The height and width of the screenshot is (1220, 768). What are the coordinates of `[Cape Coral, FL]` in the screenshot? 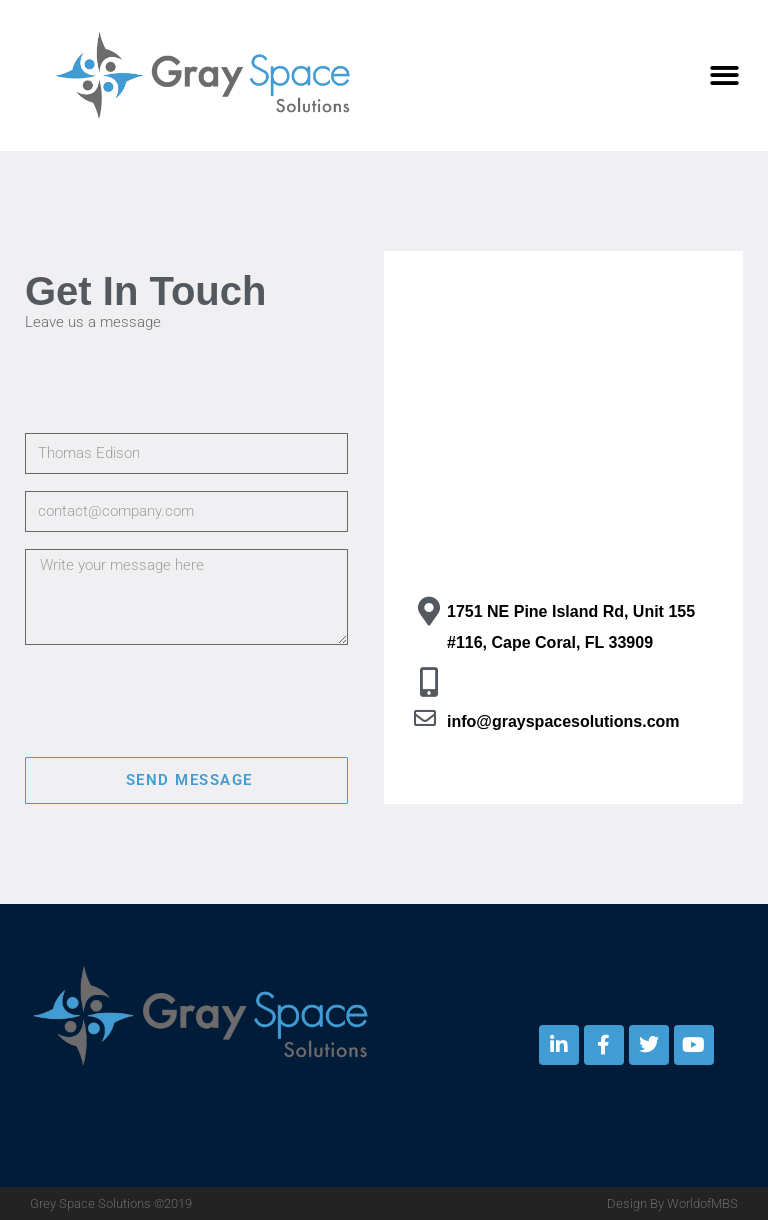 It's located at (563, 447).